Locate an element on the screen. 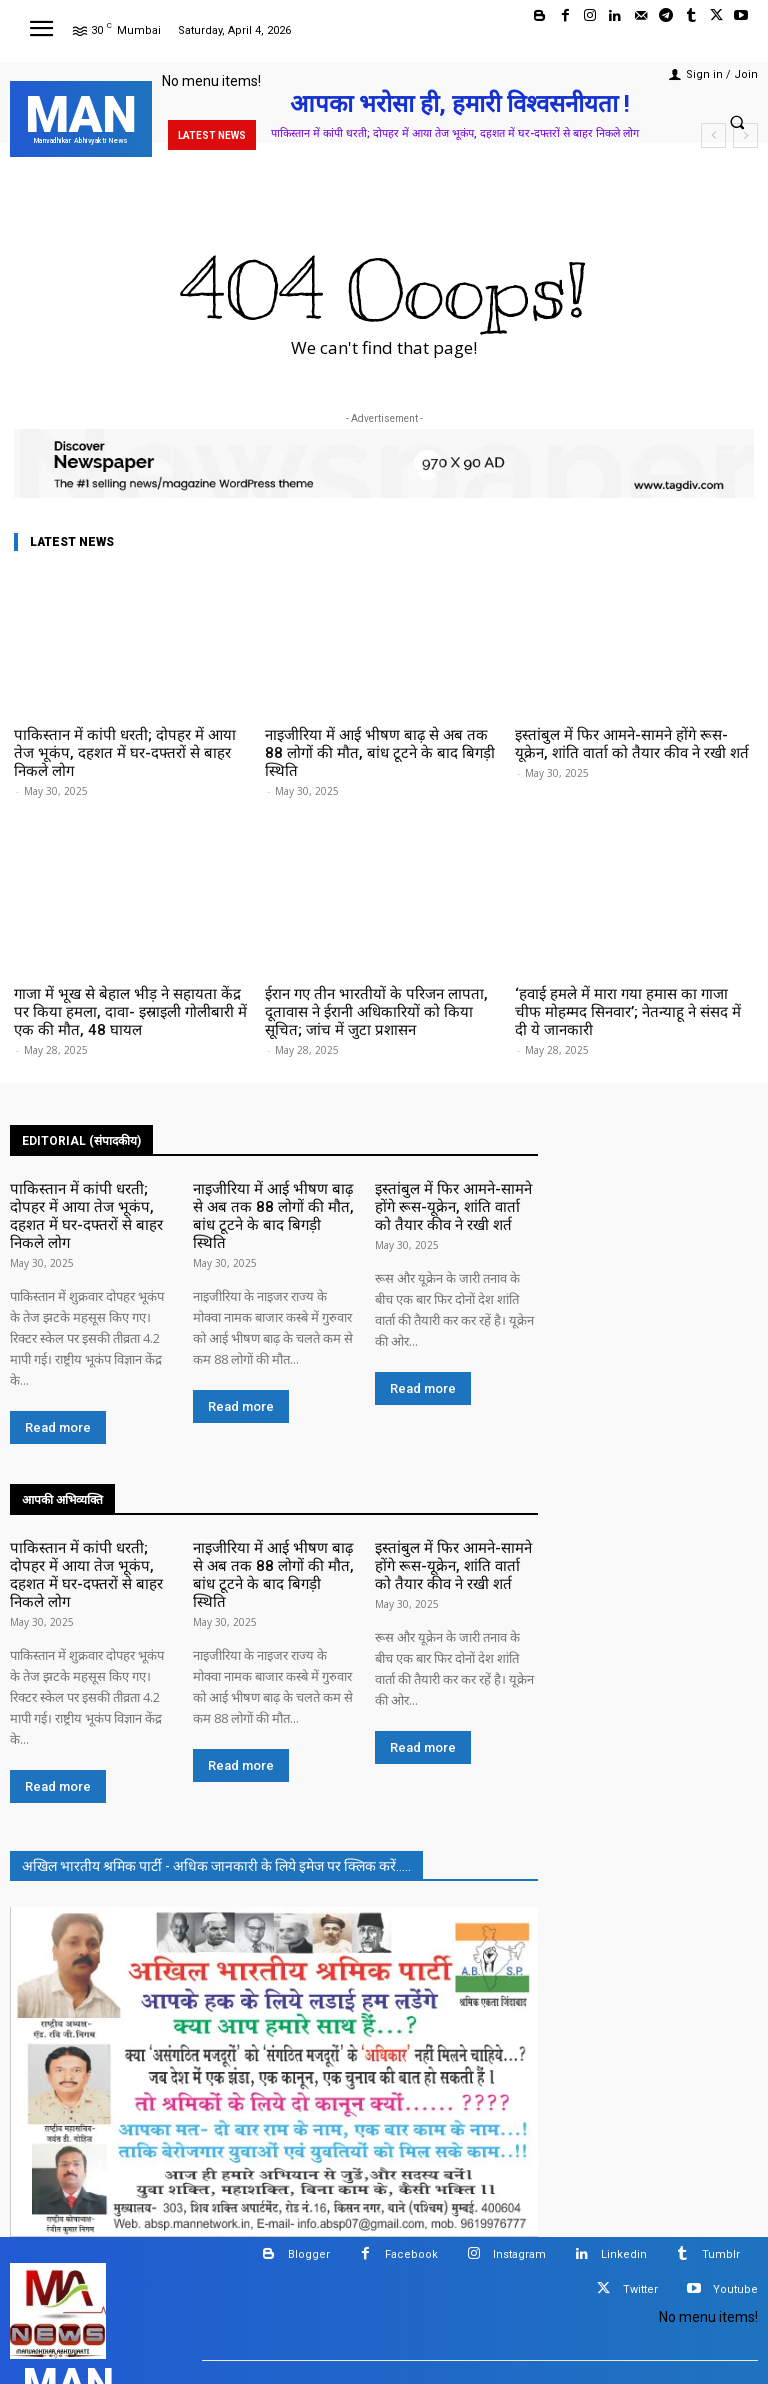 The width and height of the screenshot is (768, 2384). Read more is located at coordinates (58, 1365).